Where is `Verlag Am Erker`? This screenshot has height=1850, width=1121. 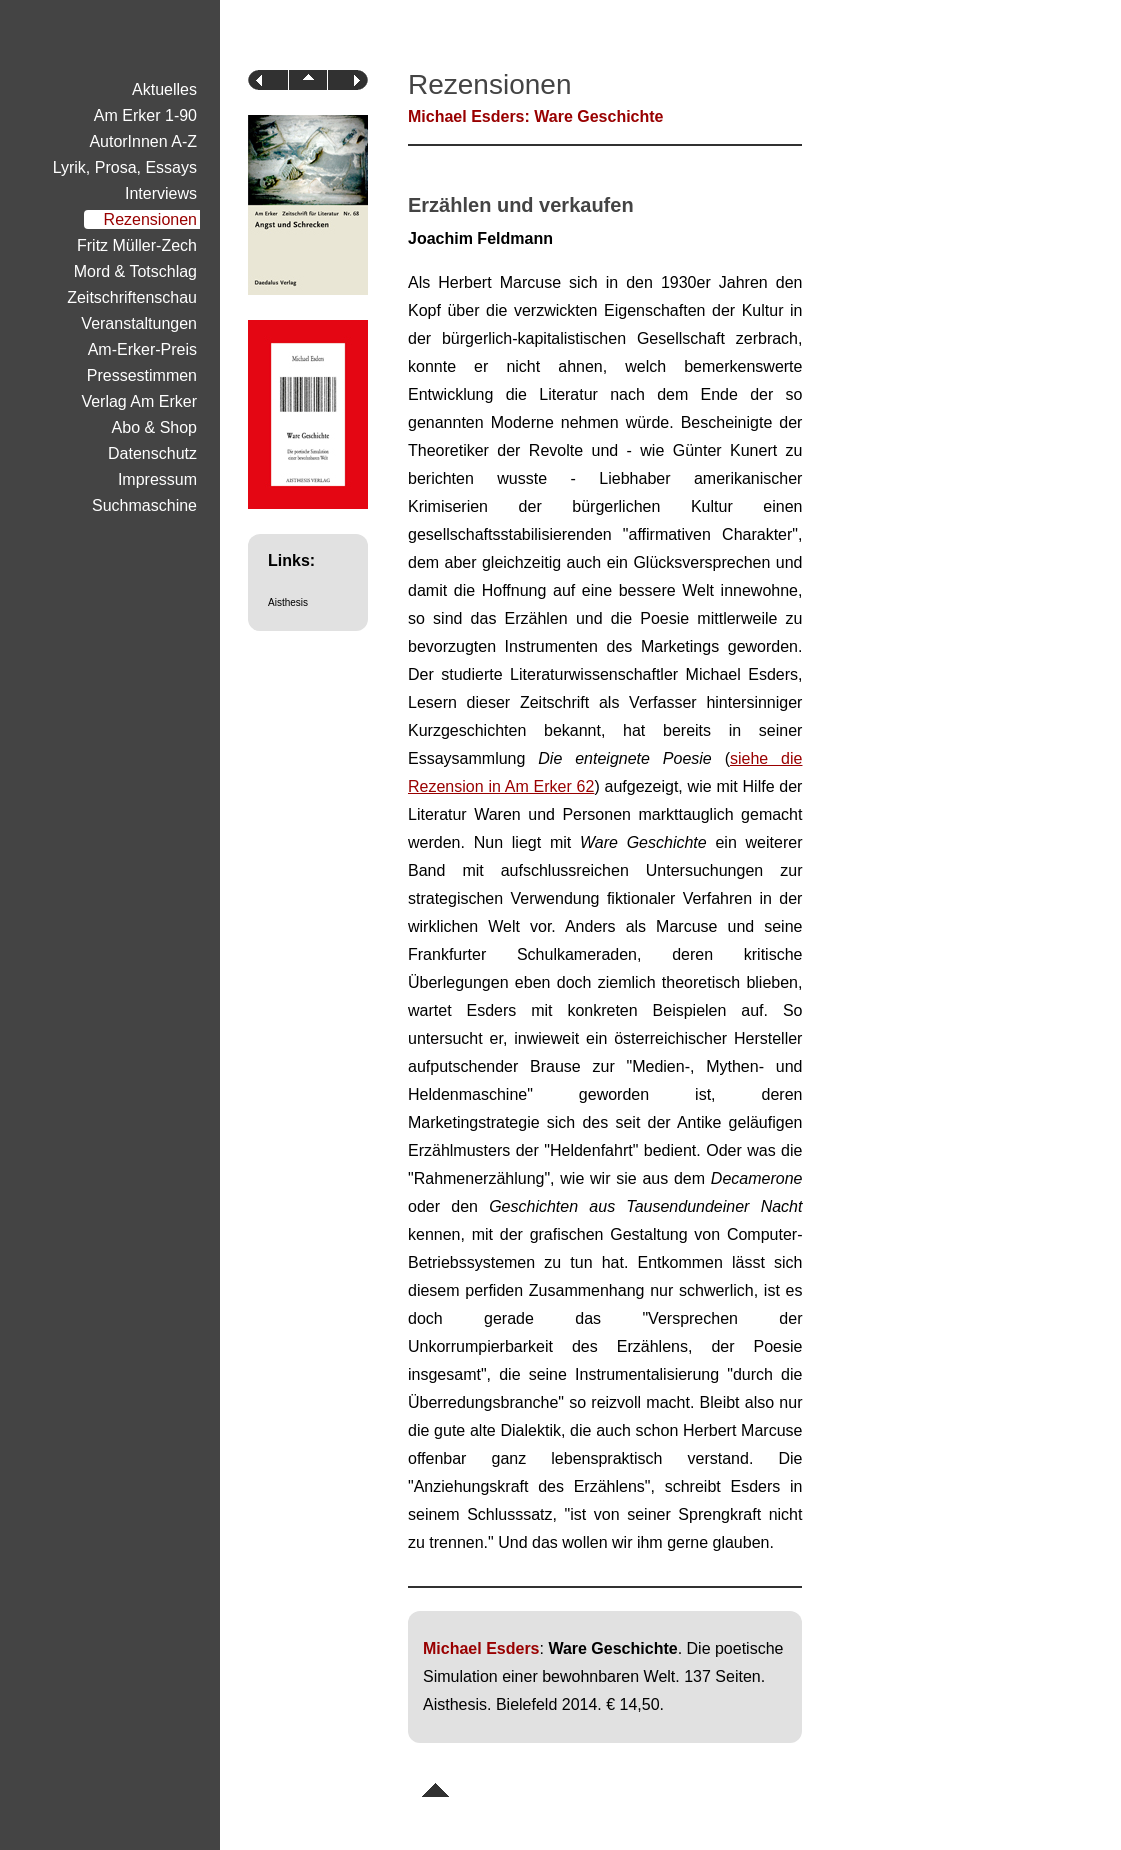 Verlag Am Erker is located at coordinates (139, 401).